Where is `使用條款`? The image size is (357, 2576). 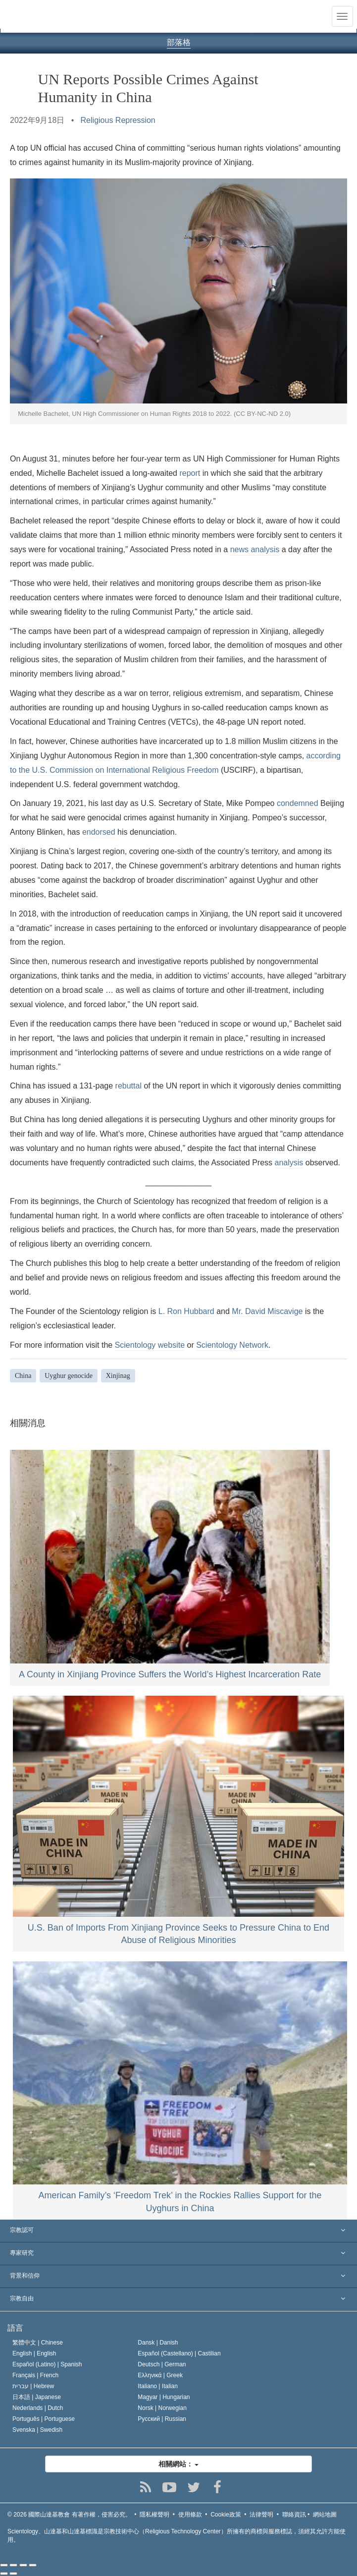
使用條款 is located at coordinates (190, 2514).